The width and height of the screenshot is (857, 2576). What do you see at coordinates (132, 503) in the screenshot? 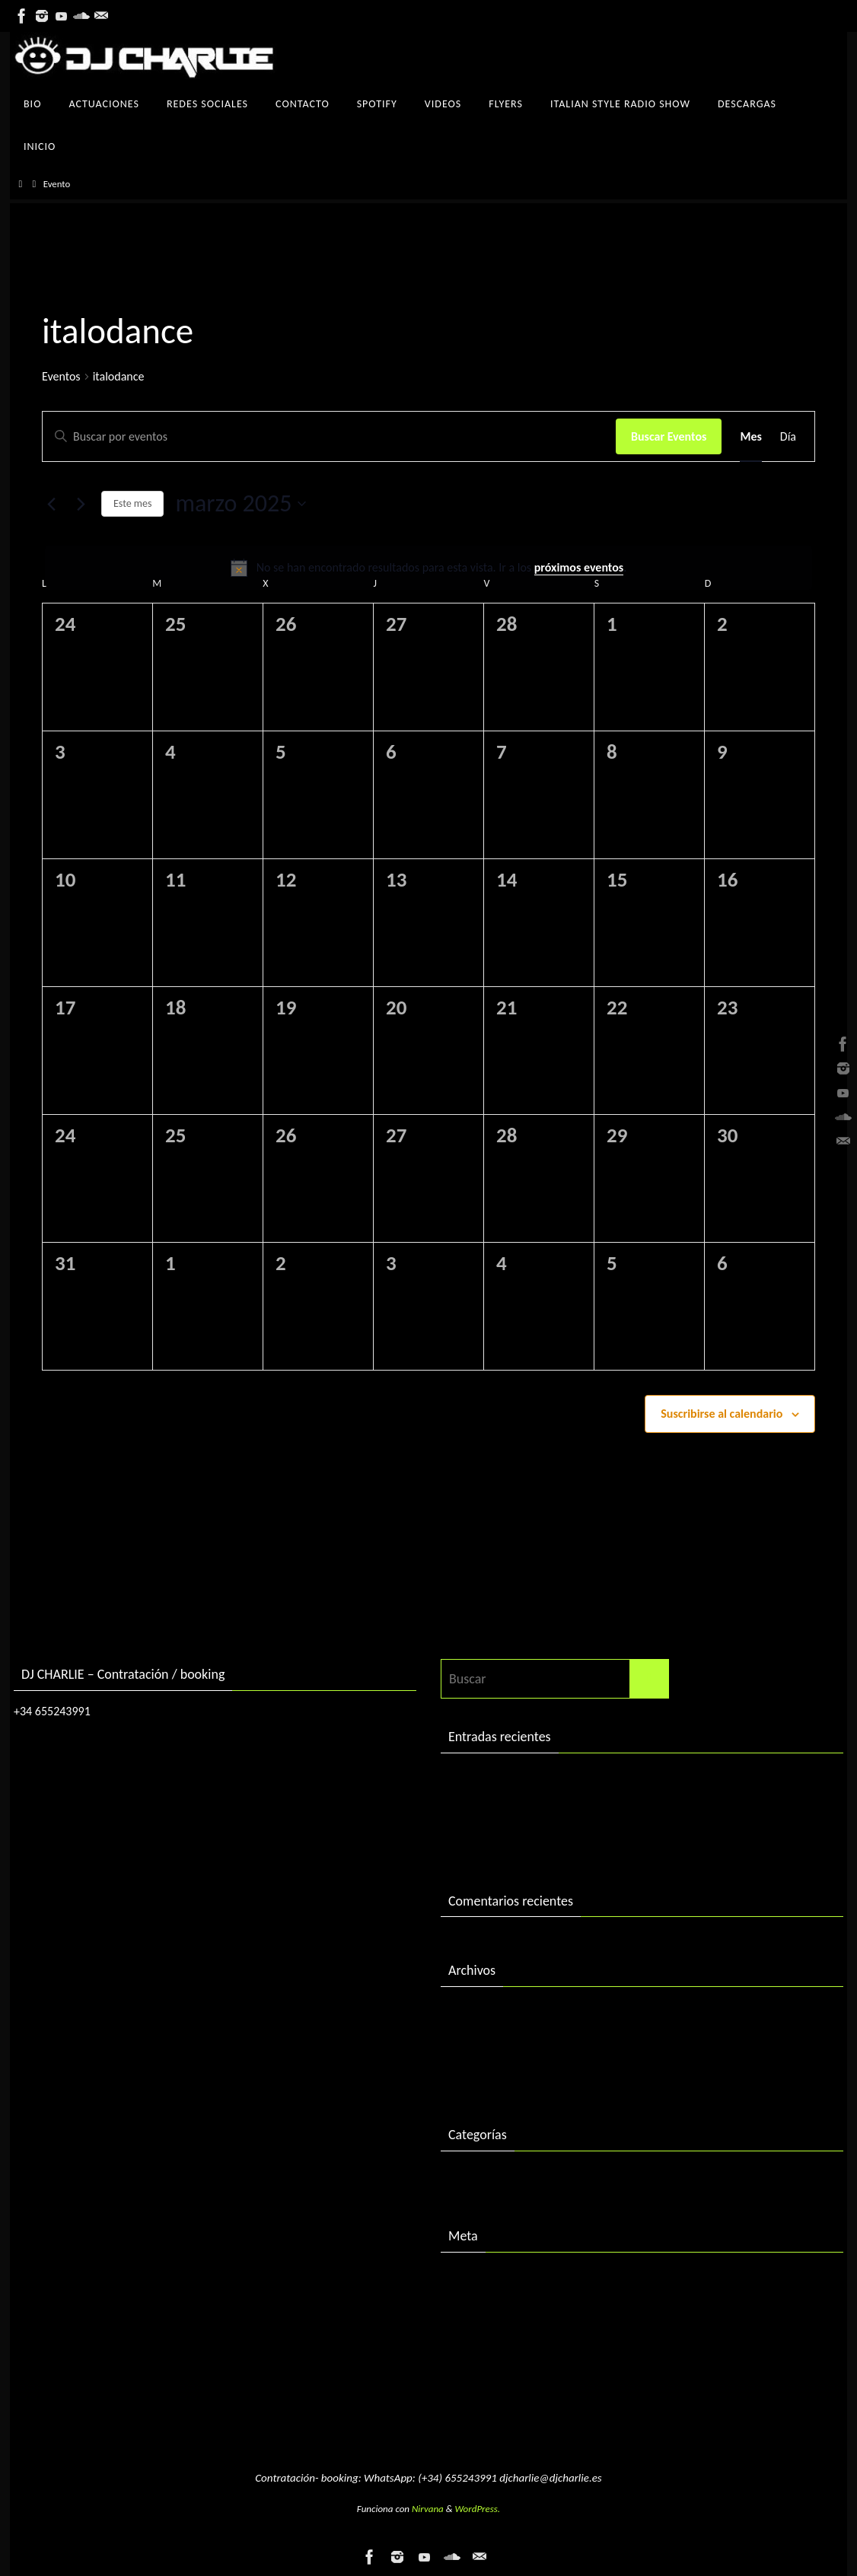
I see `Este mes` at bounding box center [132, 503].